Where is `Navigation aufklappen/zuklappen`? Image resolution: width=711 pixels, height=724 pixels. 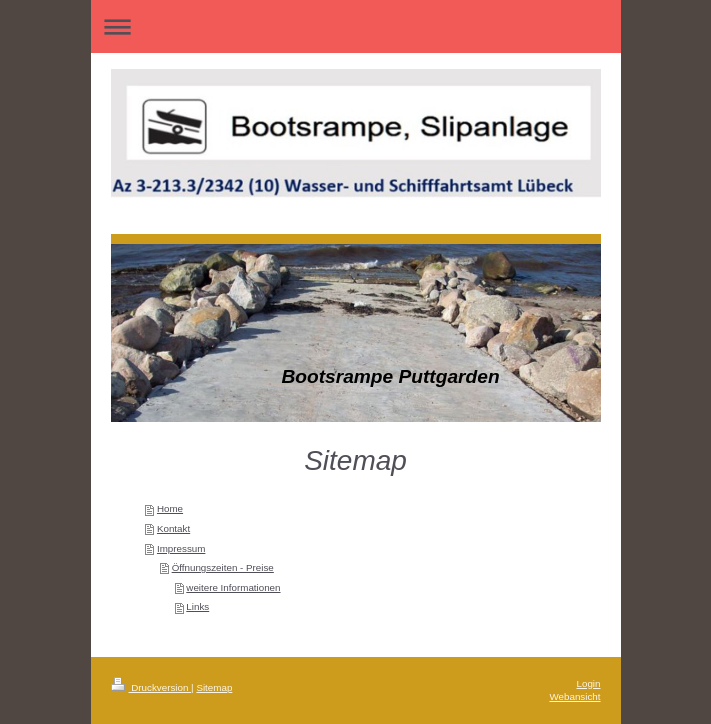
Navigation aufklappen/zuklappen is located at coordinates (356, 26).